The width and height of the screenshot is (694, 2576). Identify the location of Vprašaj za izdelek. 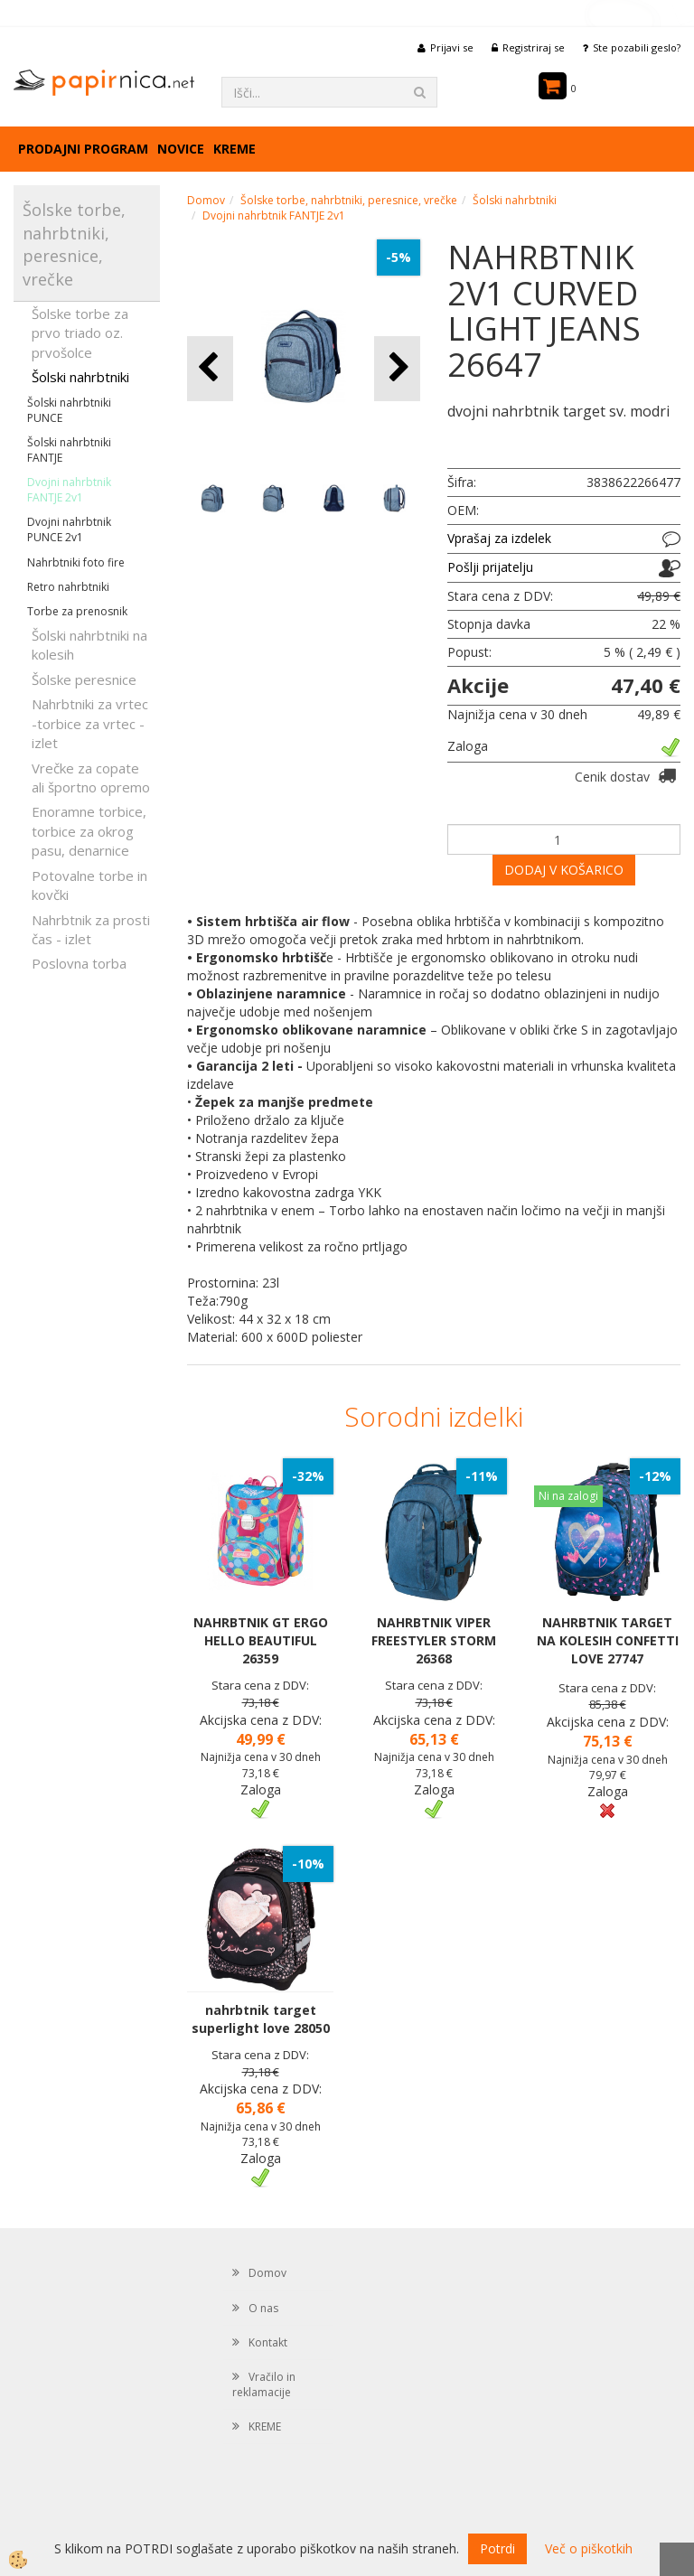
(499, 538).